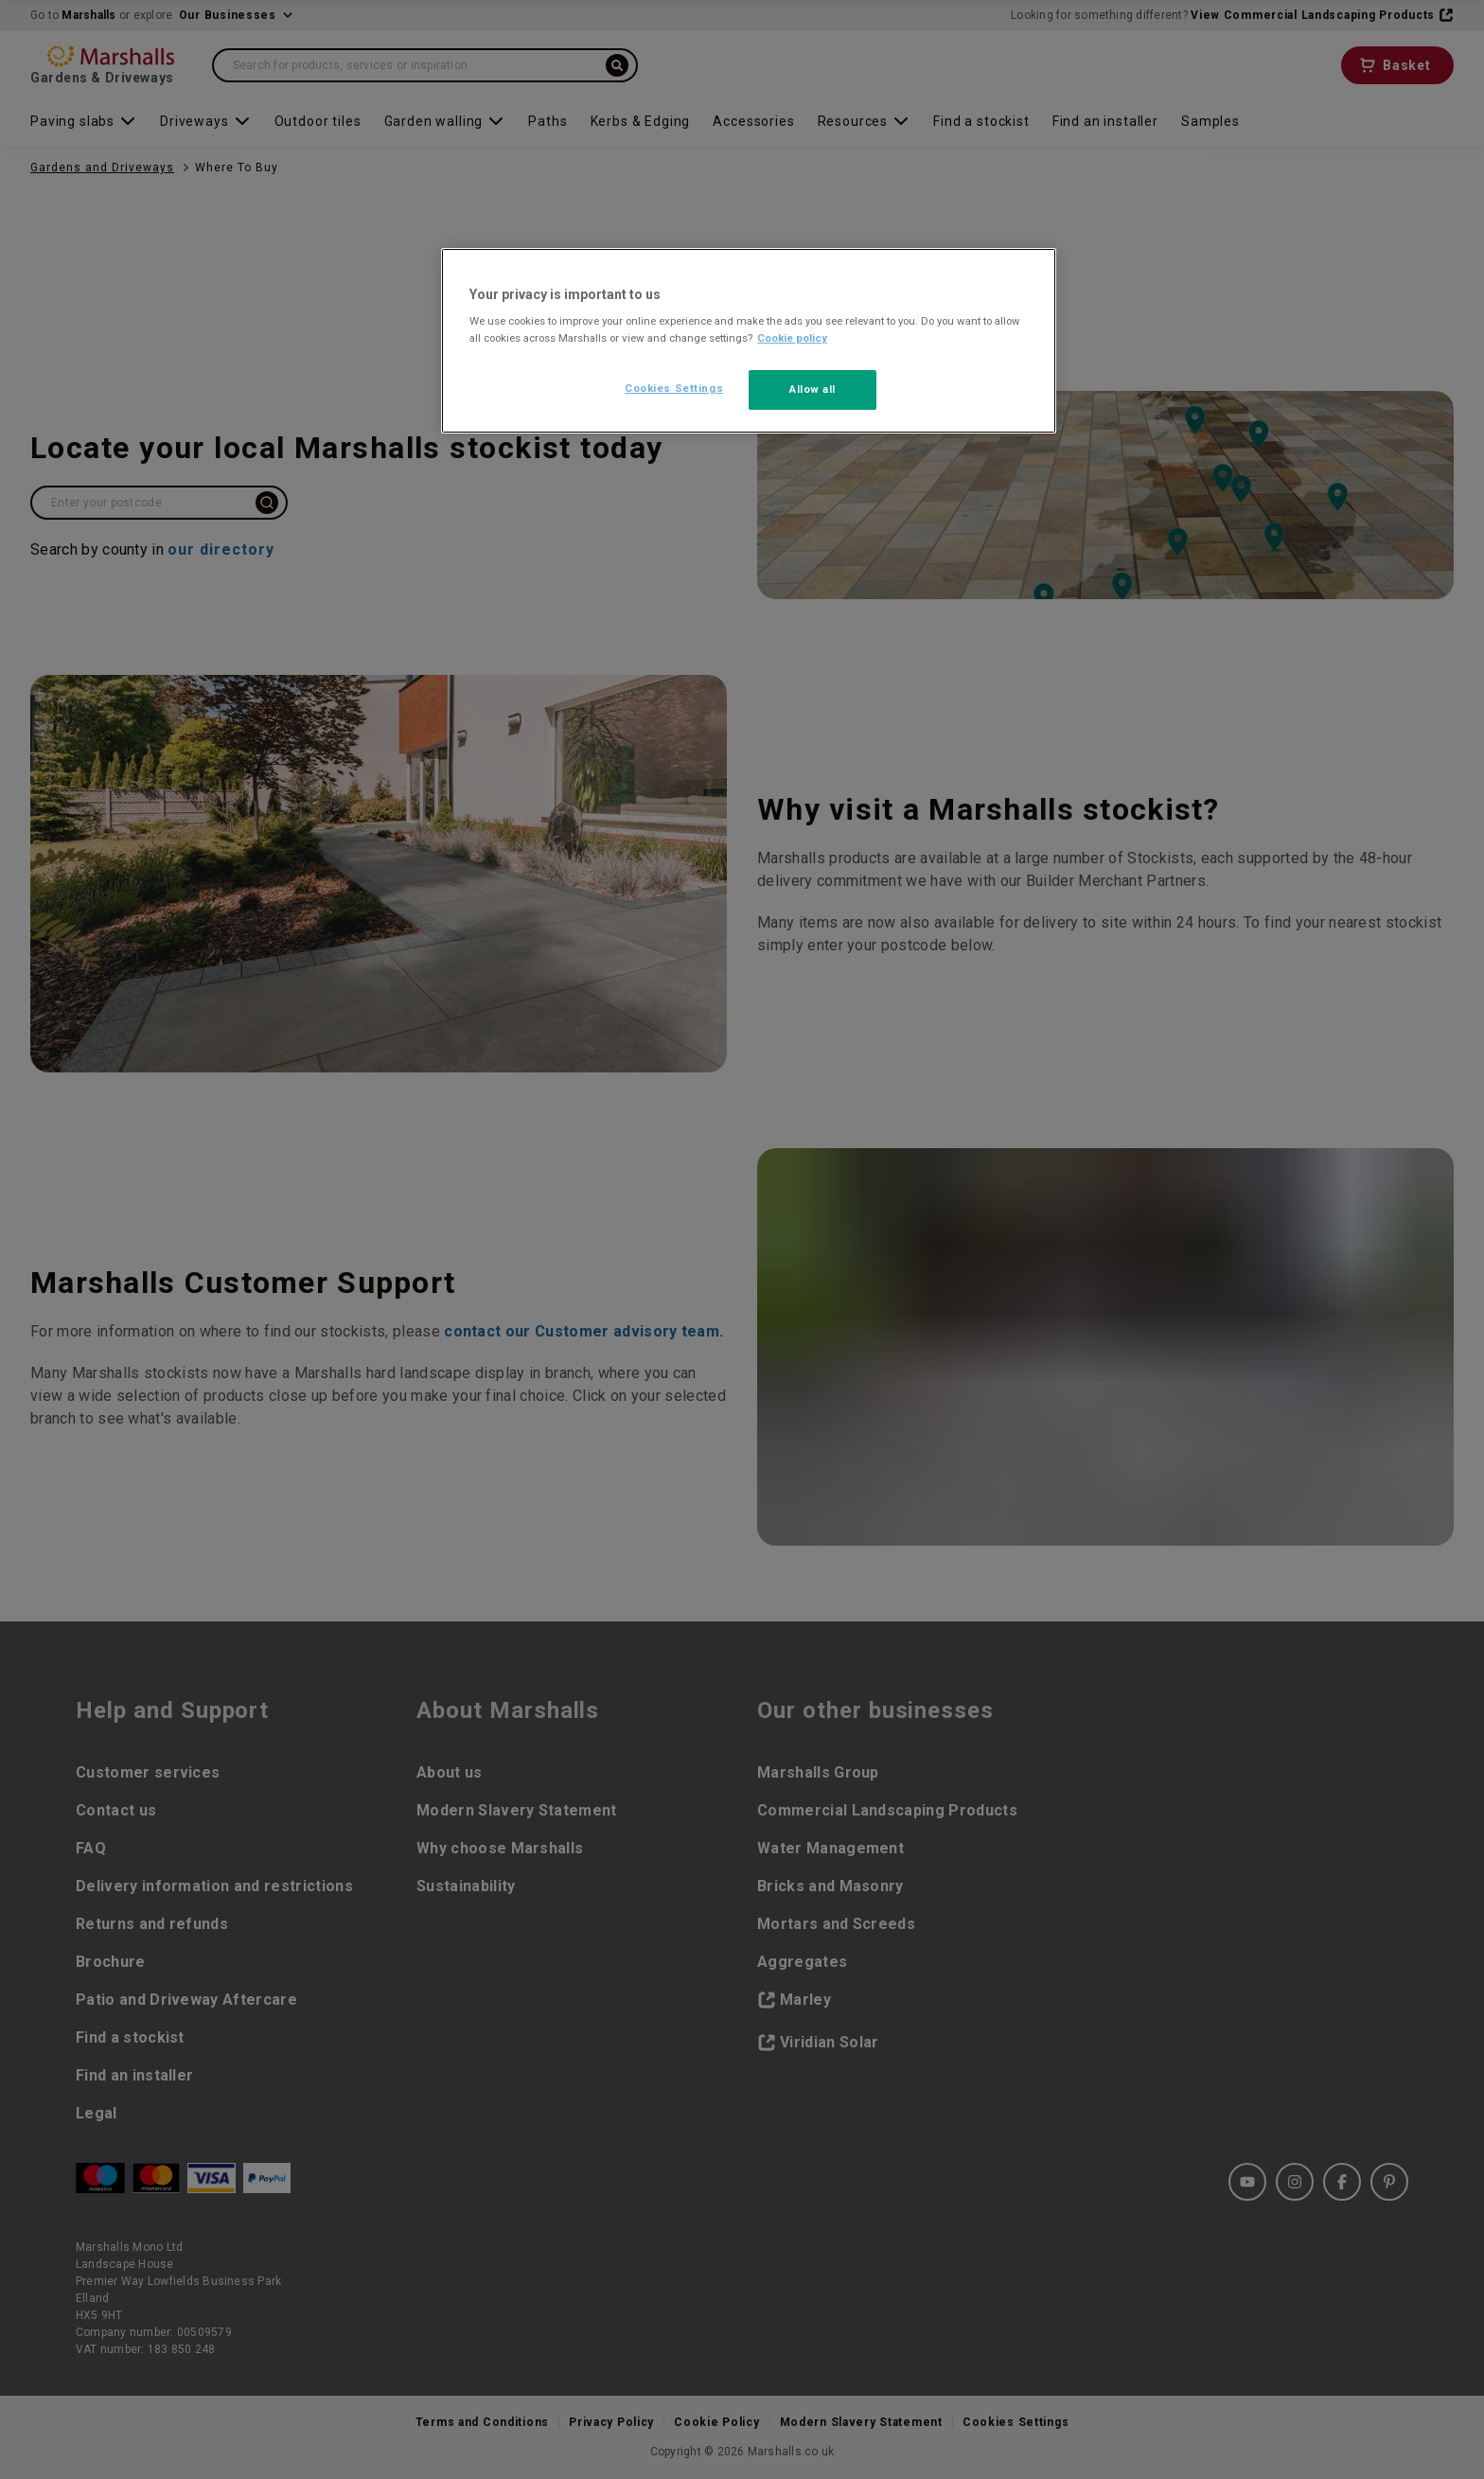  I want to click on [region], so click(748, 341).